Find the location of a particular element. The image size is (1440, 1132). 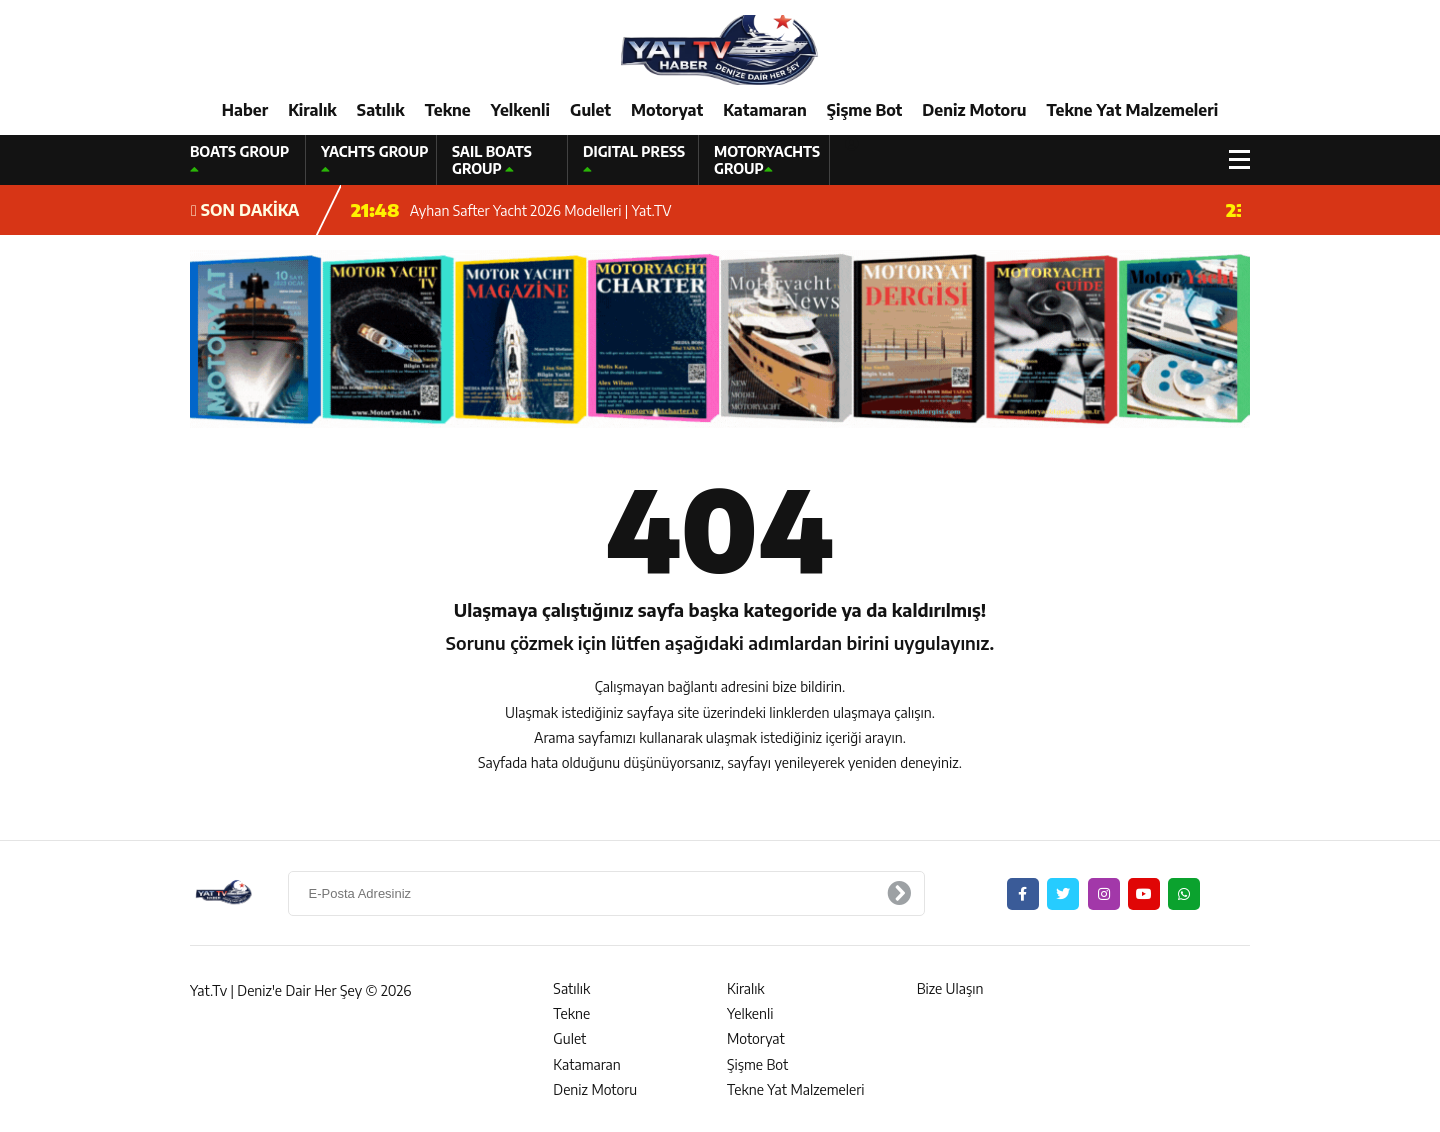

Motoryat is located at coordinates (667, 110).